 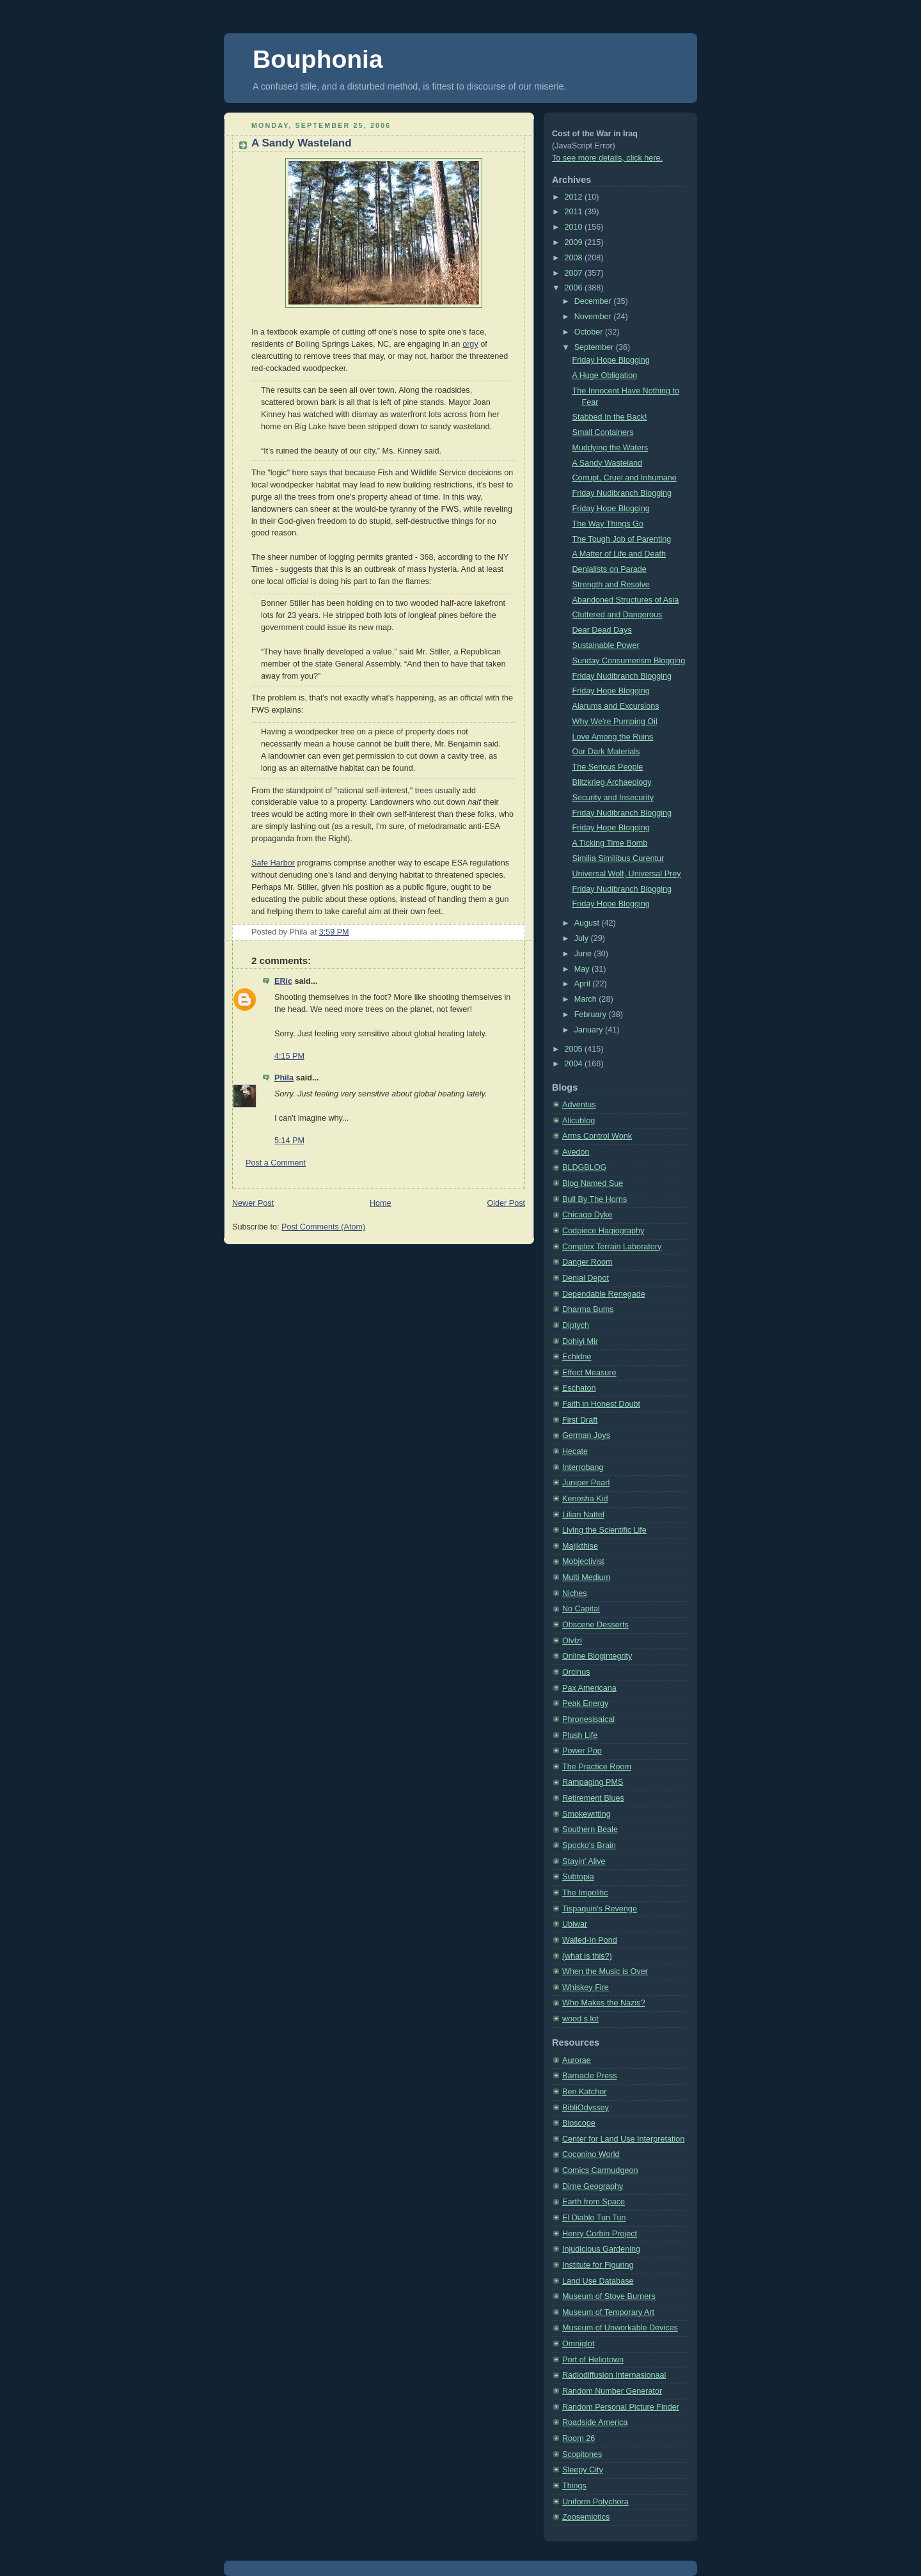 What do you see at coordinates (597, 2265) in the screenshot?
I see `Institute for Figuring` at bounding box center [597, 2265].